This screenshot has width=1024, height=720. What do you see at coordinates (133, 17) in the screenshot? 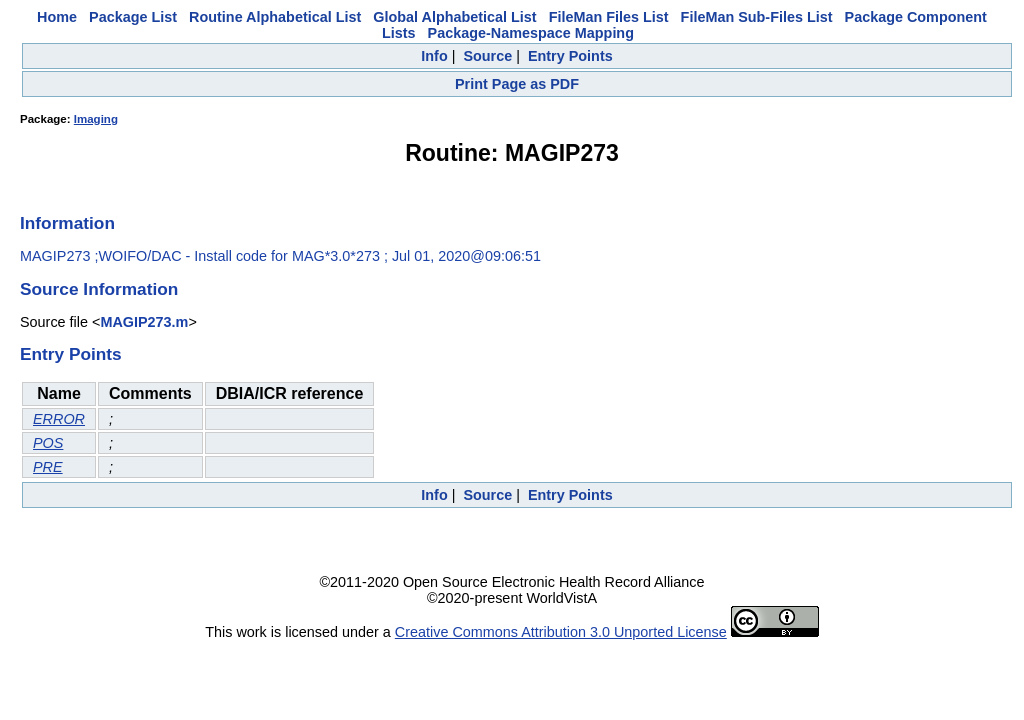
I see `Package List` at bounding box center [133, 17].